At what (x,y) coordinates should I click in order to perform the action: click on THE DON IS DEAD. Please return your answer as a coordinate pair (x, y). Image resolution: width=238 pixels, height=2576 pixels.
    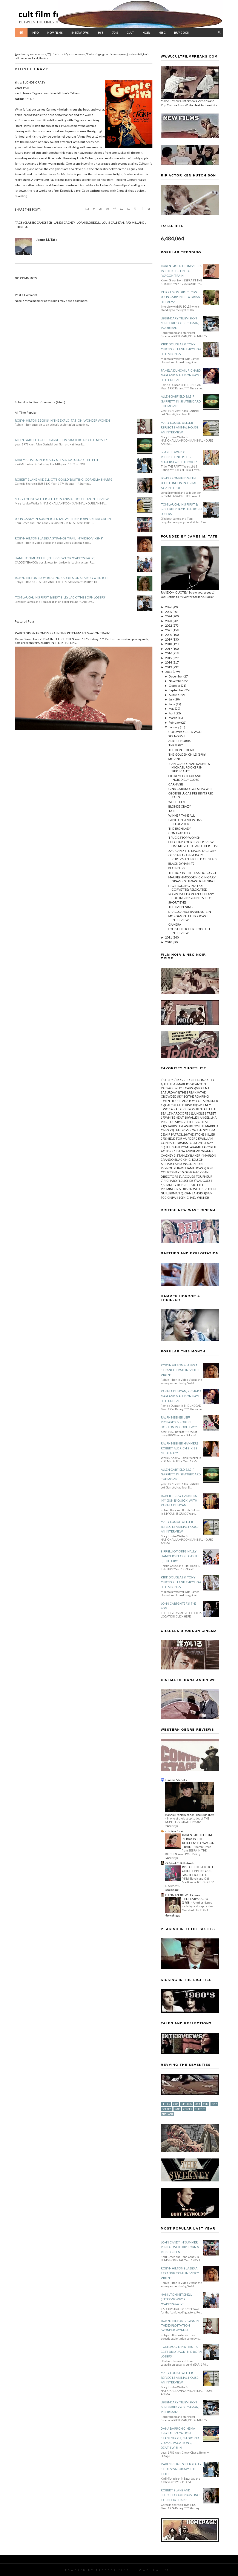
    Looking at the image, I should click on (181, 750).